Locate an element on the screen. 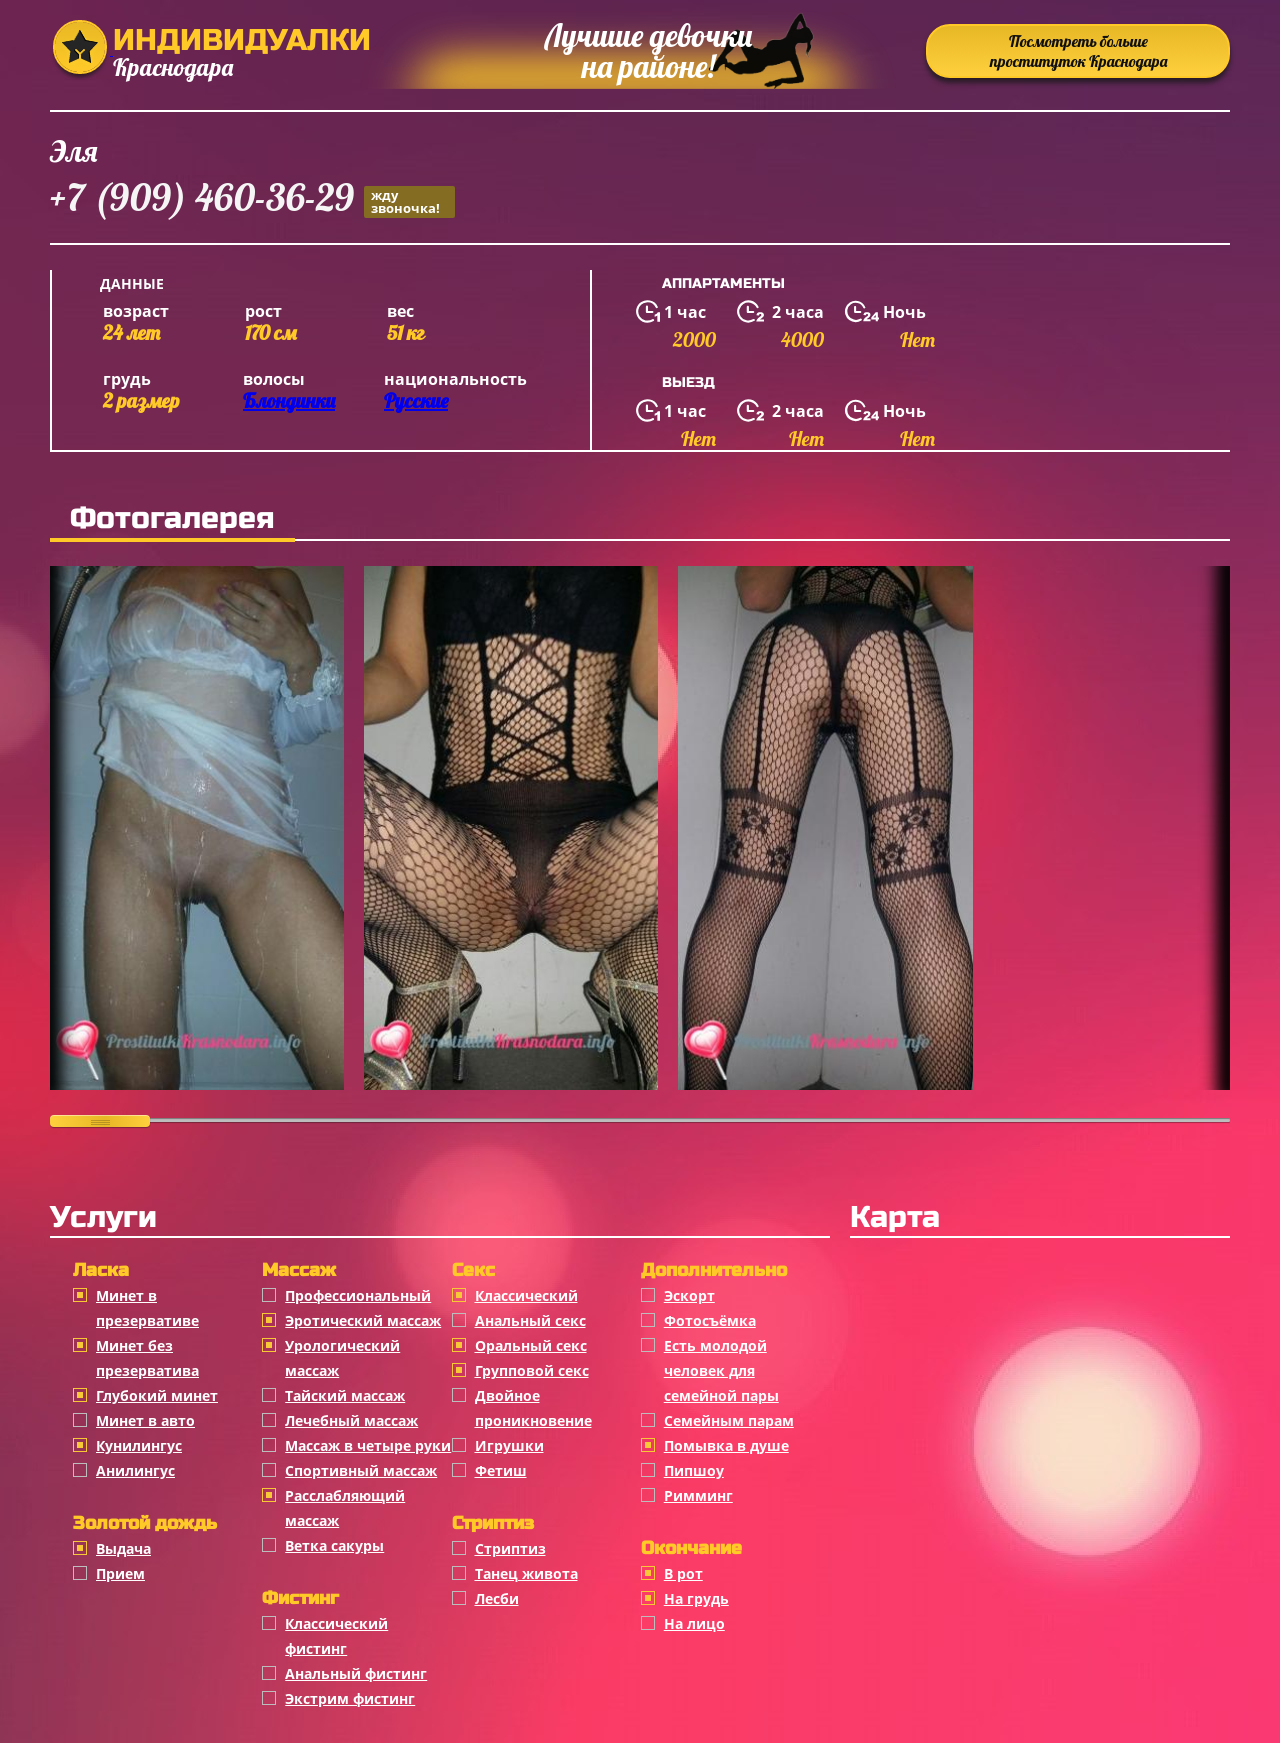  Лечебный массаж is located at coordinates (351, 1420).